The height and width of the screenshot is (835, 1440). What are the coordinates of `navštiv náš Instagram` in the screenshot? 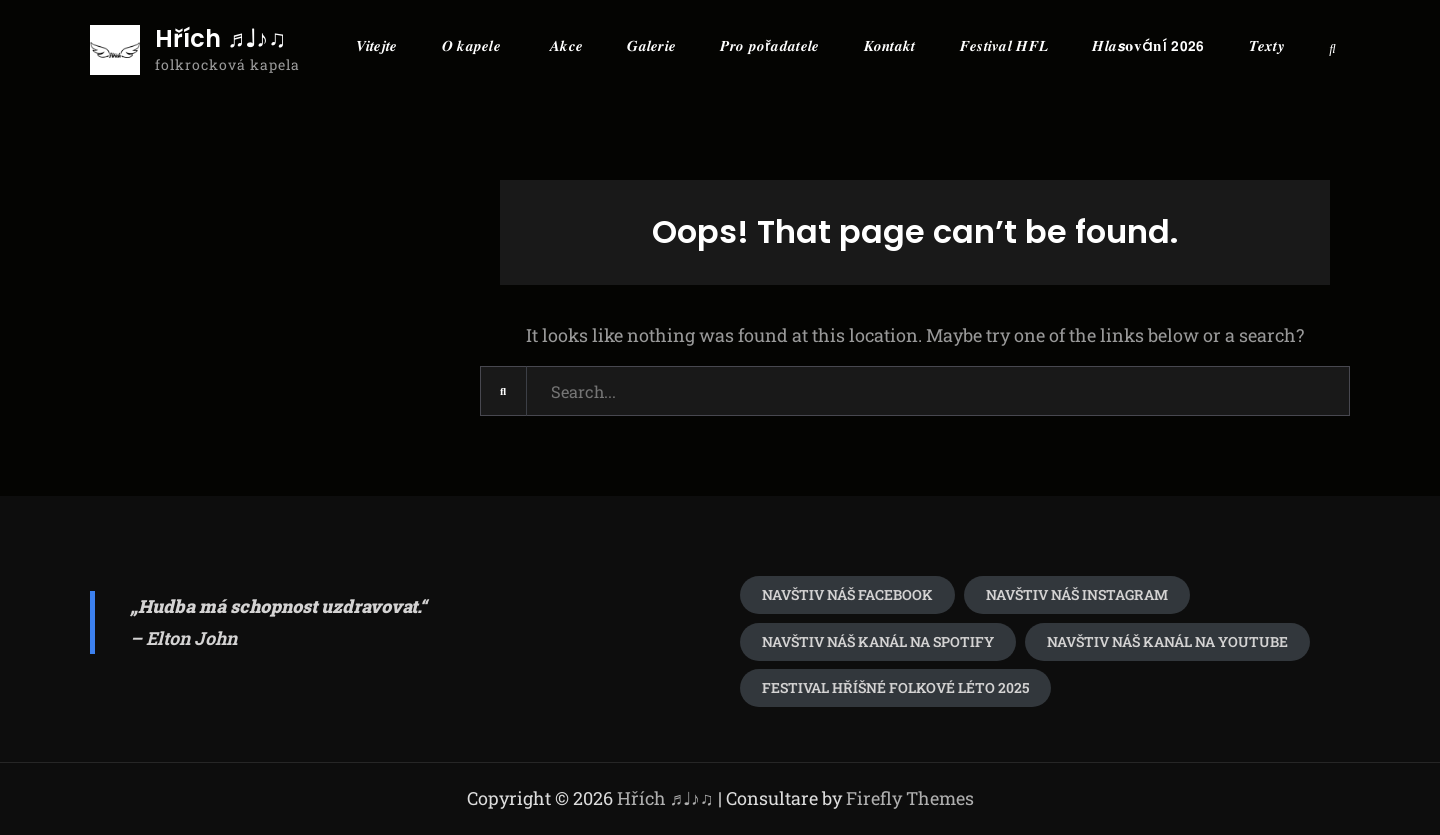 It's located at (1077, 594).